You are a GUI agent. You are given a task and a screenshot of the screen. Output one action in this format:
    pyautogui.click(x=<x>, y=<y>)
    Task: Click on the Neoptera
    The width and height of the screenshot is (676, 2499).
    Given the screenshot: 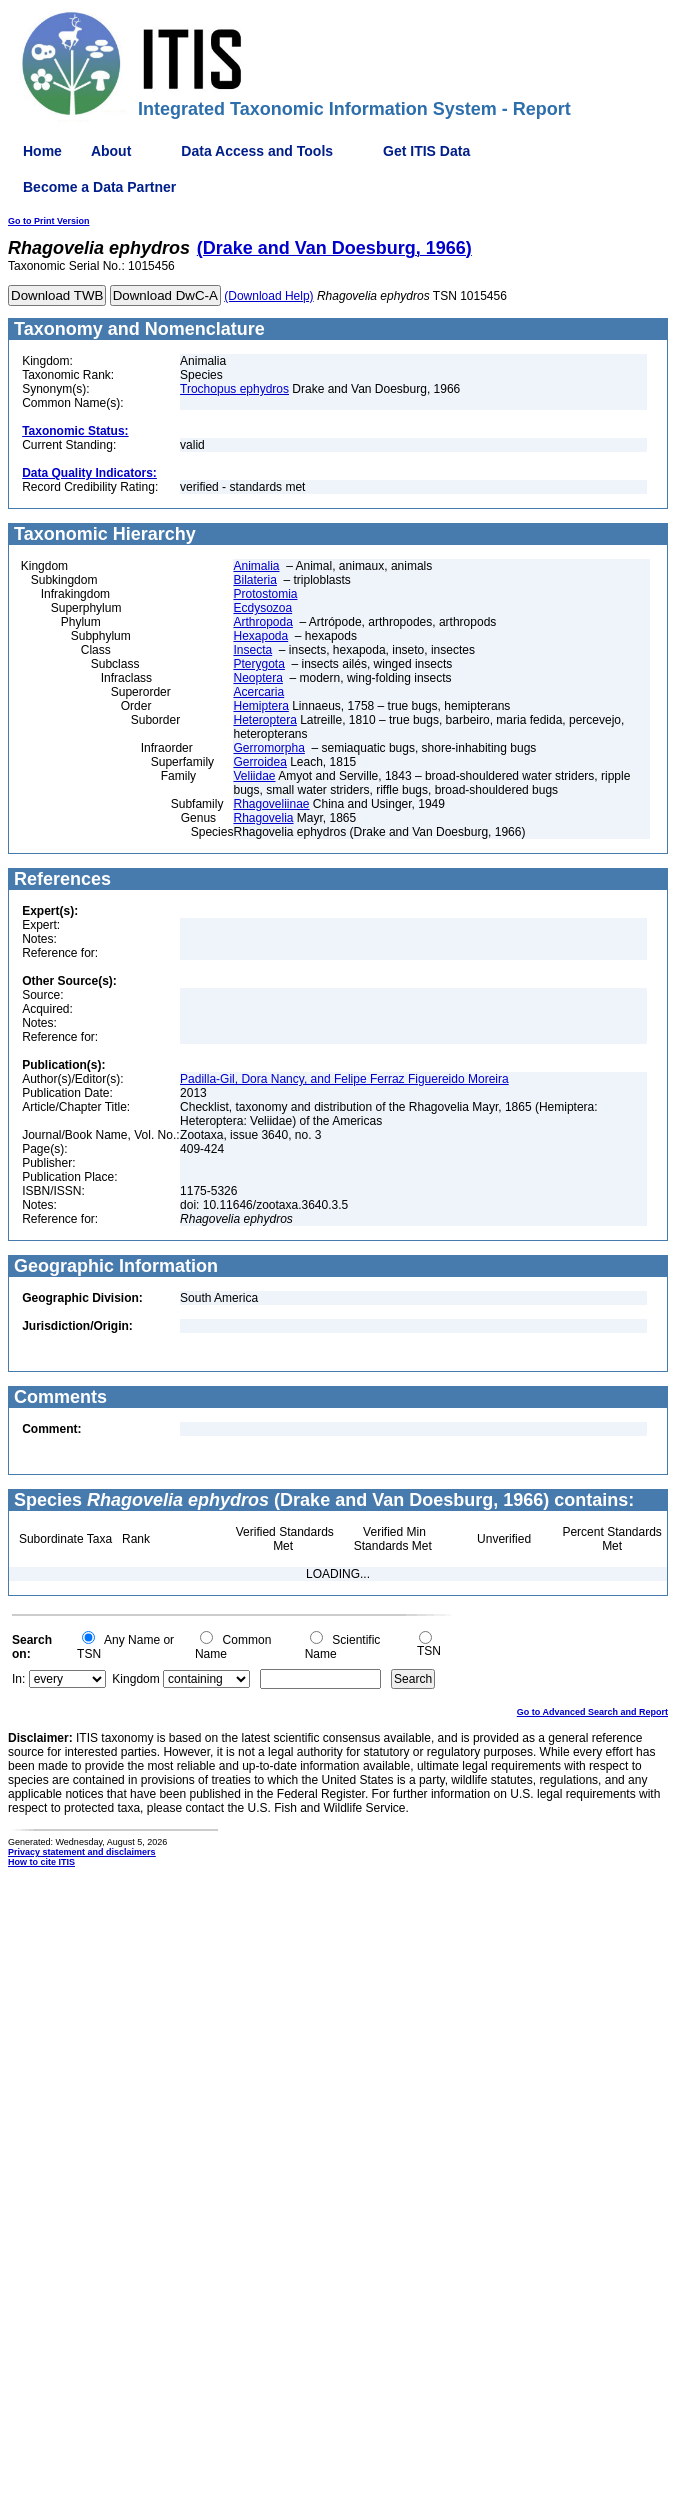 What is the action you would take?
    pyautogui.click(x=257, y=678)
    